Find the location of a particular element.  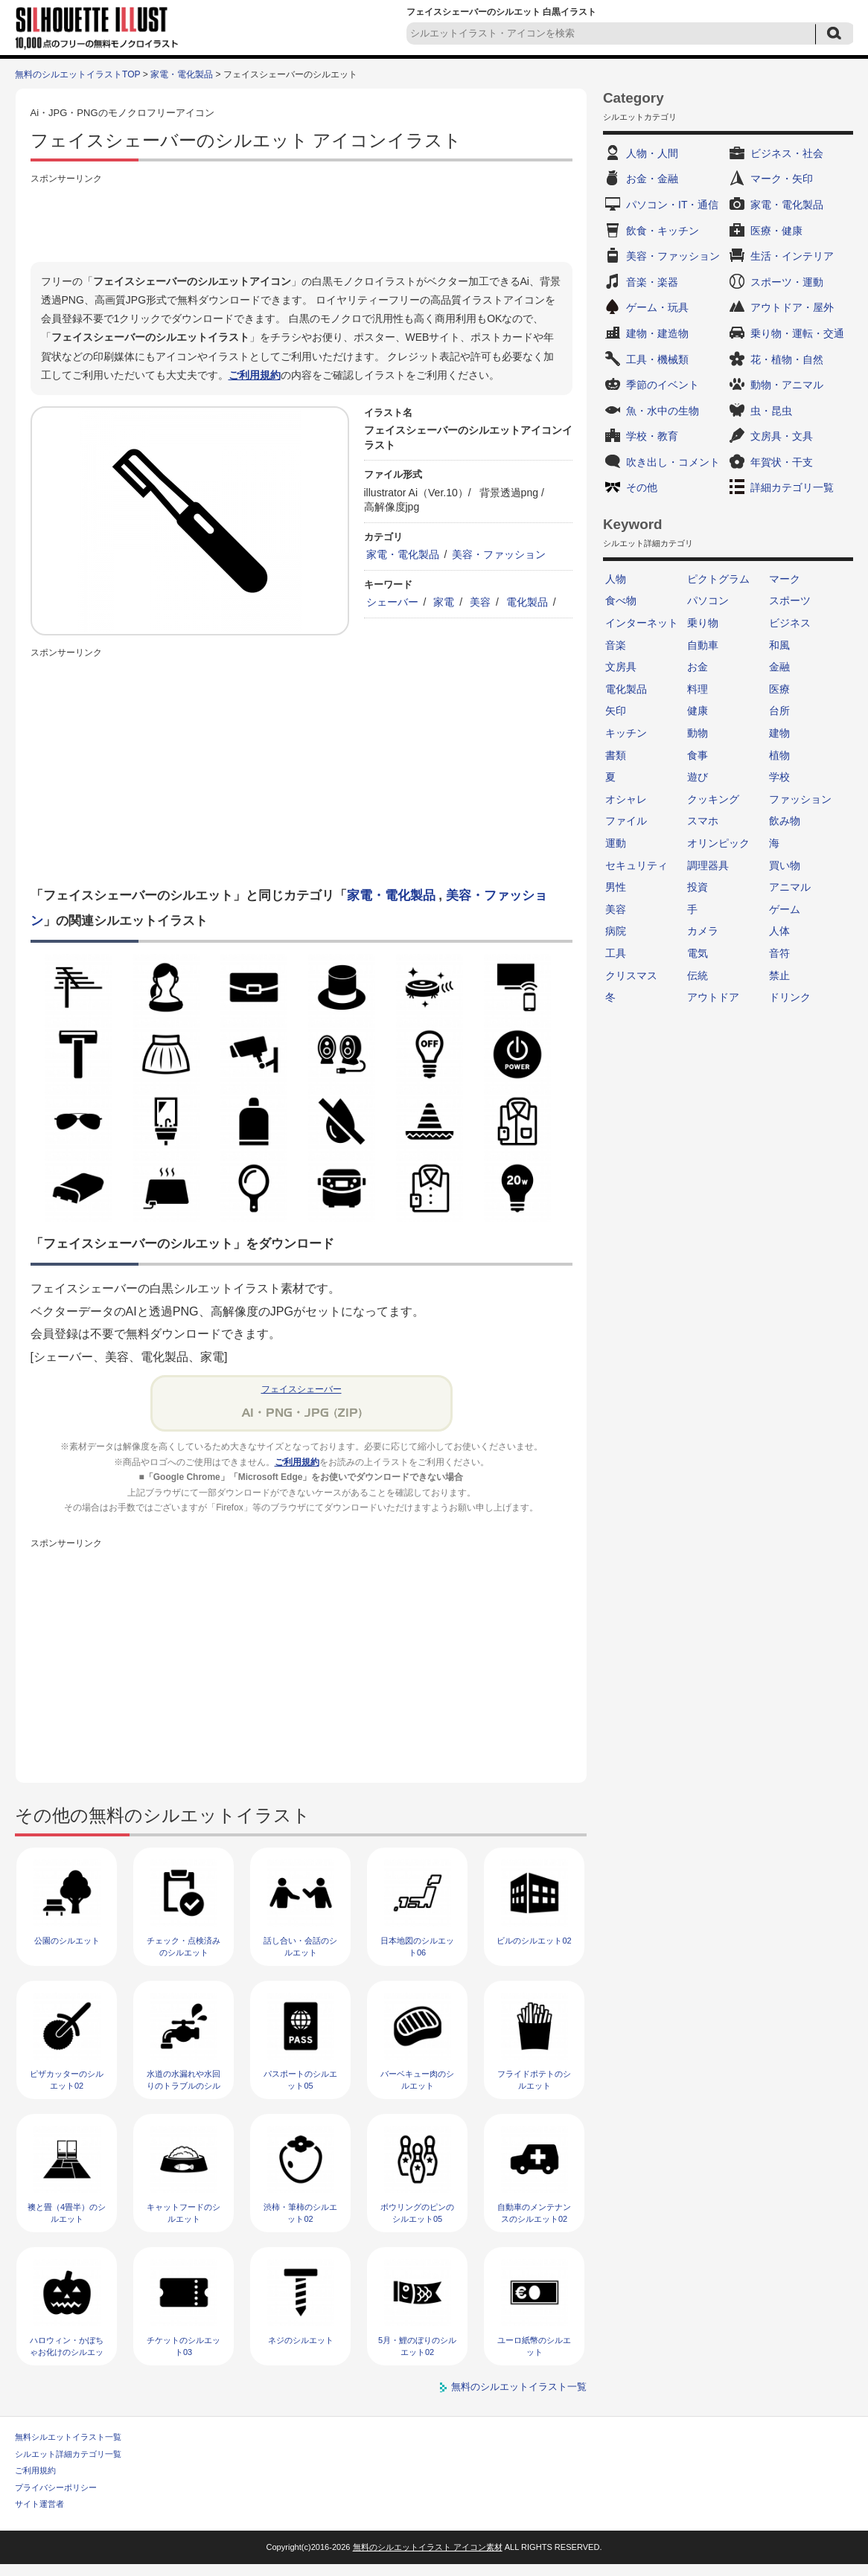

公園のシルエット is located at coordinates (67, 1940).